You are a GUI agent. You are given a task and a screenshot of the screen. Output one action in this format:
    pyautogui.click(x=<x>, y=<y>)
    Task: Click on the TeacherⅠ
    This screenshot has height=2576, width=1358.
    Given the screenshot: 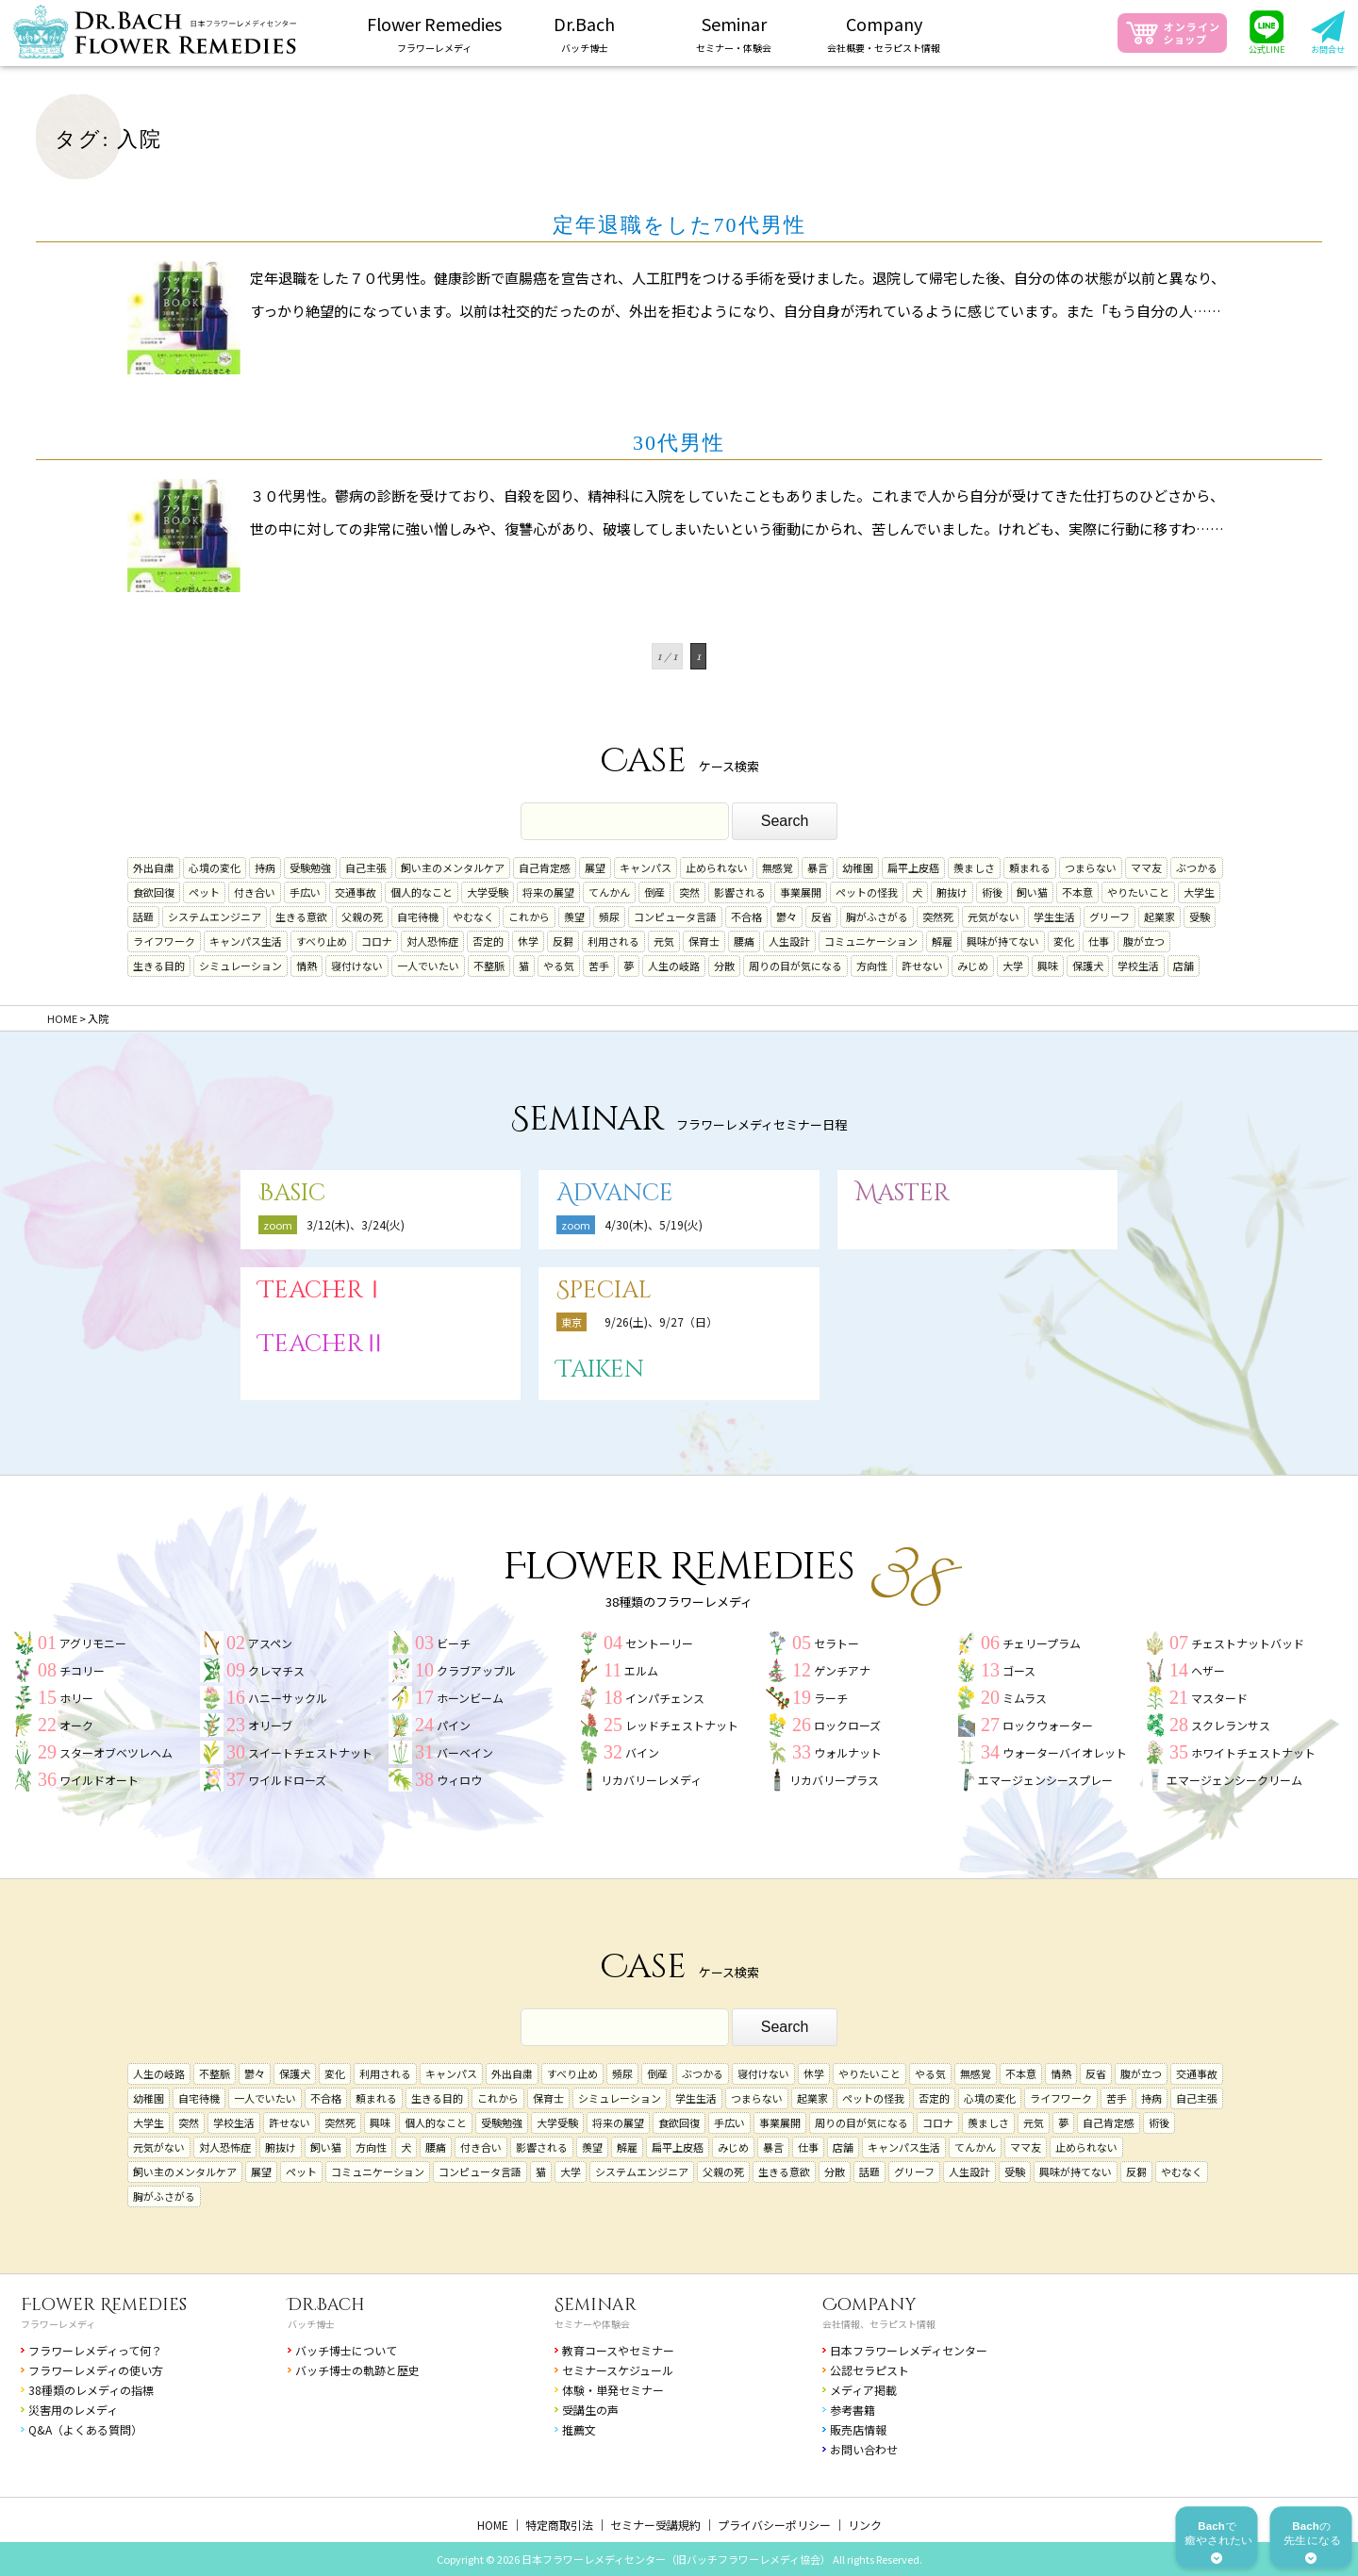 What is the action you would take?
    pyautogui.click(x=322, y=1290)
    